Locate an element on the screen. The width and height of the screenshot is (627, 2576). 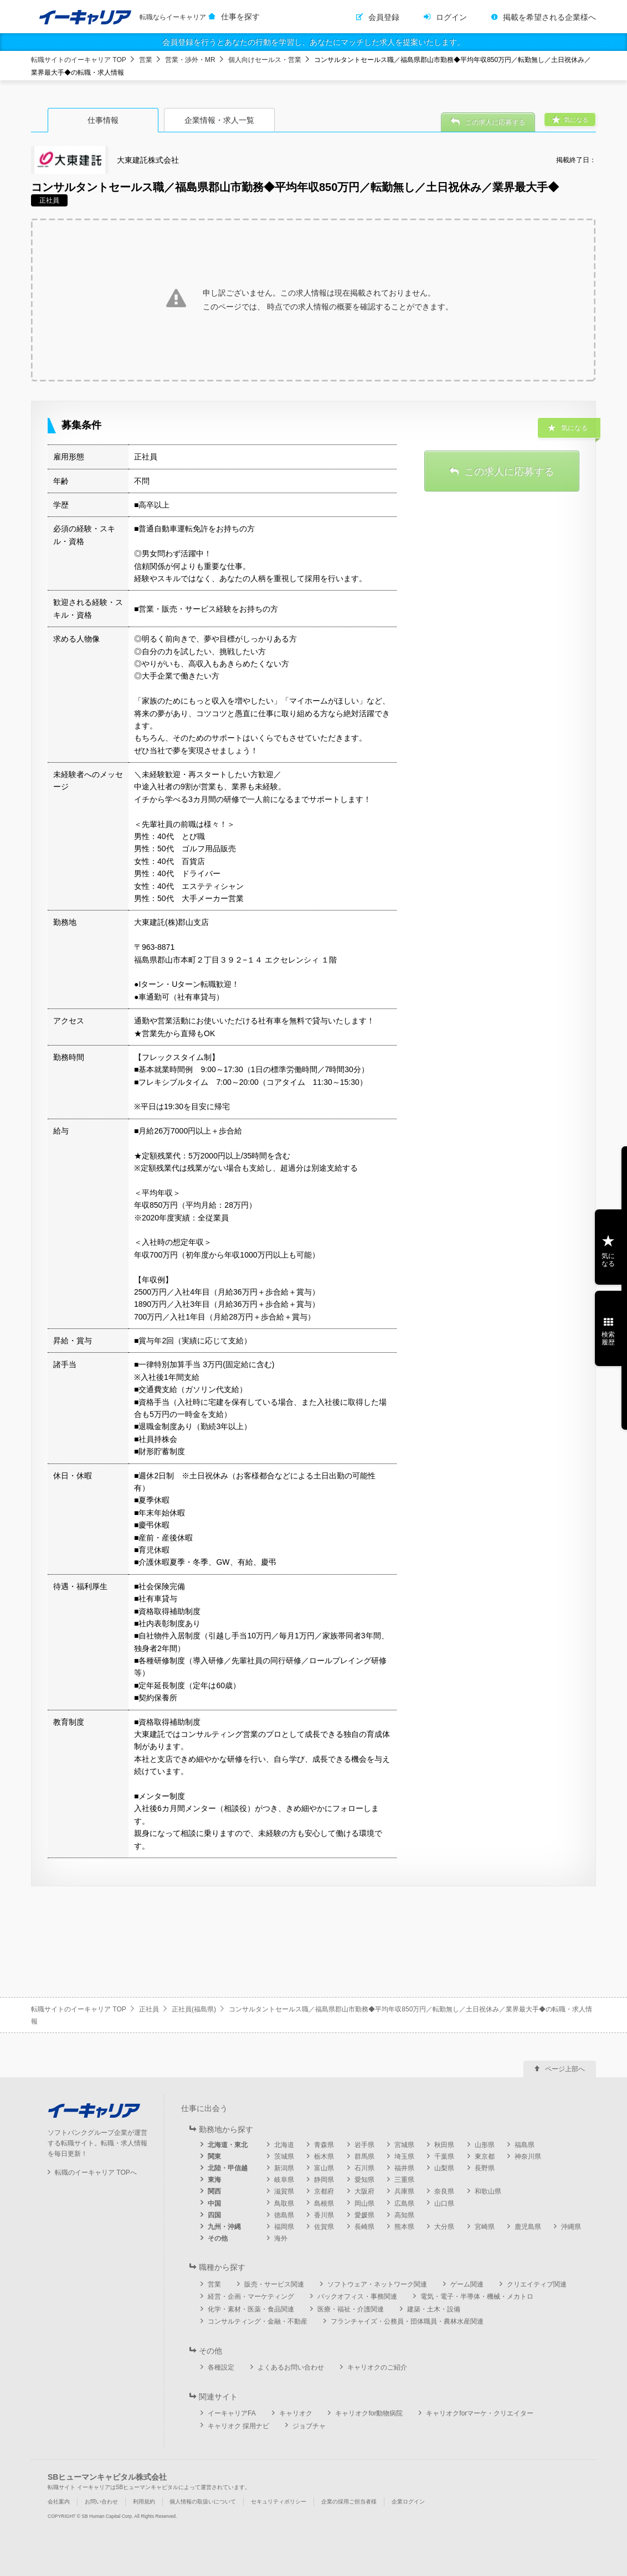
ページ上部へ is located at coordinates (565, 2069).